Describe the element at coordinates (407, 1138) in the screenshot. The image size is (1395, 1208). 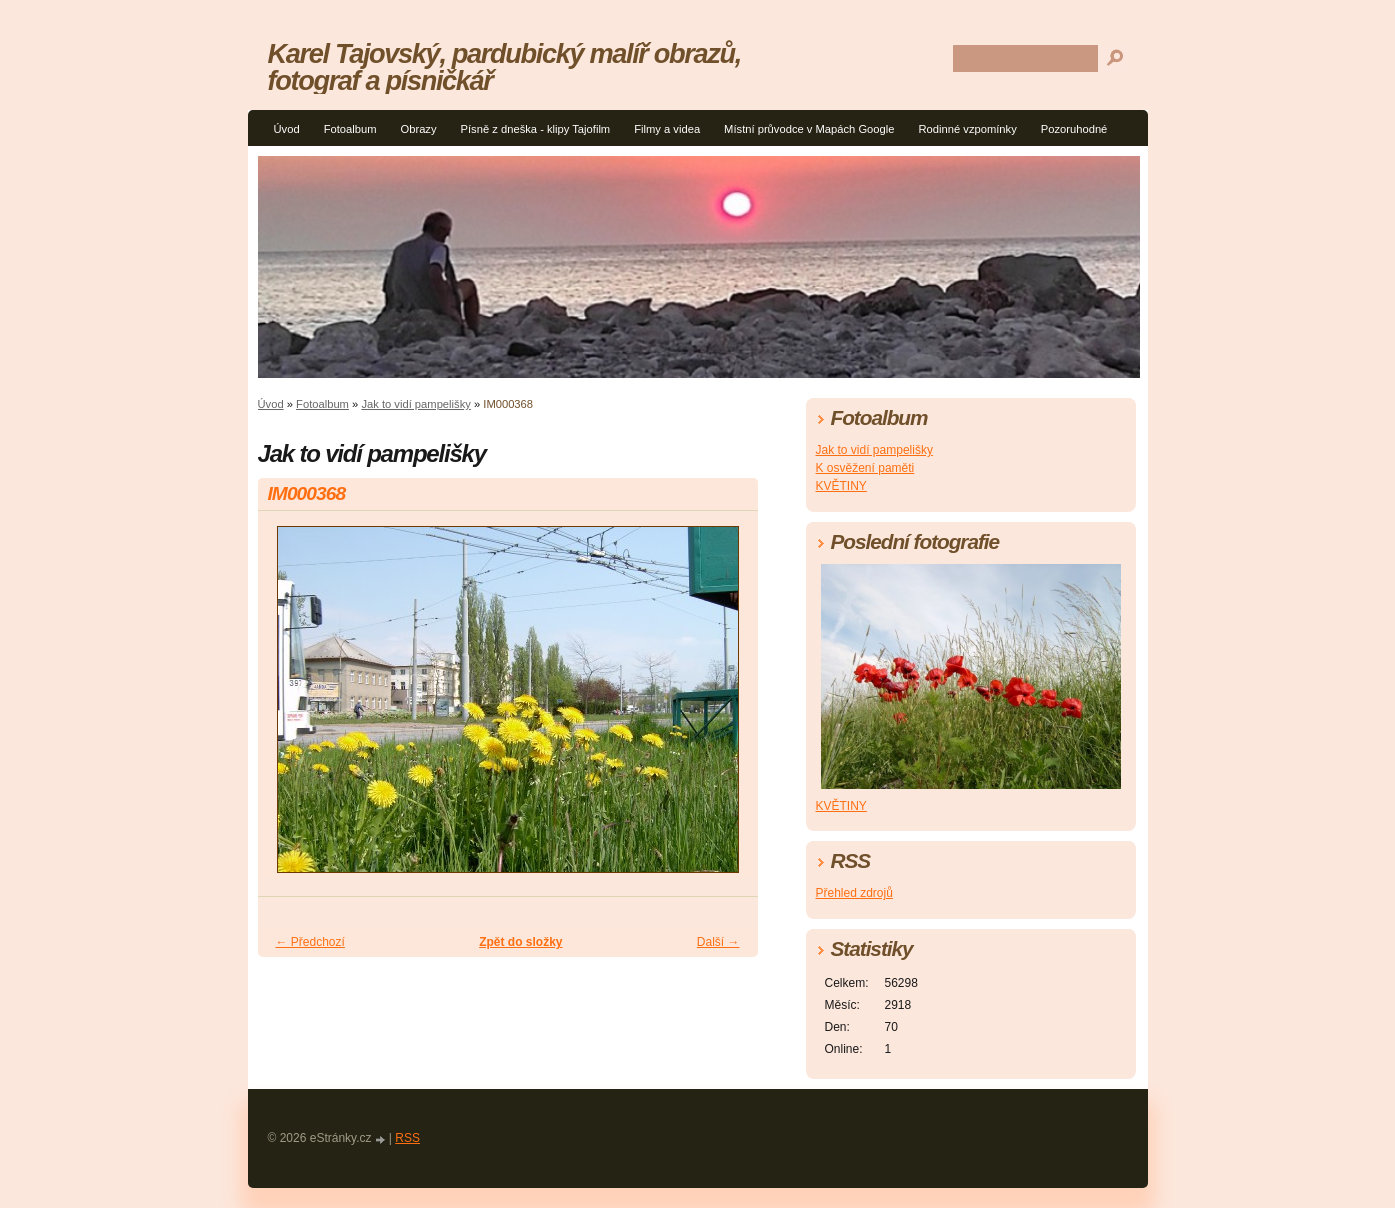
I see `RSS` at that location.